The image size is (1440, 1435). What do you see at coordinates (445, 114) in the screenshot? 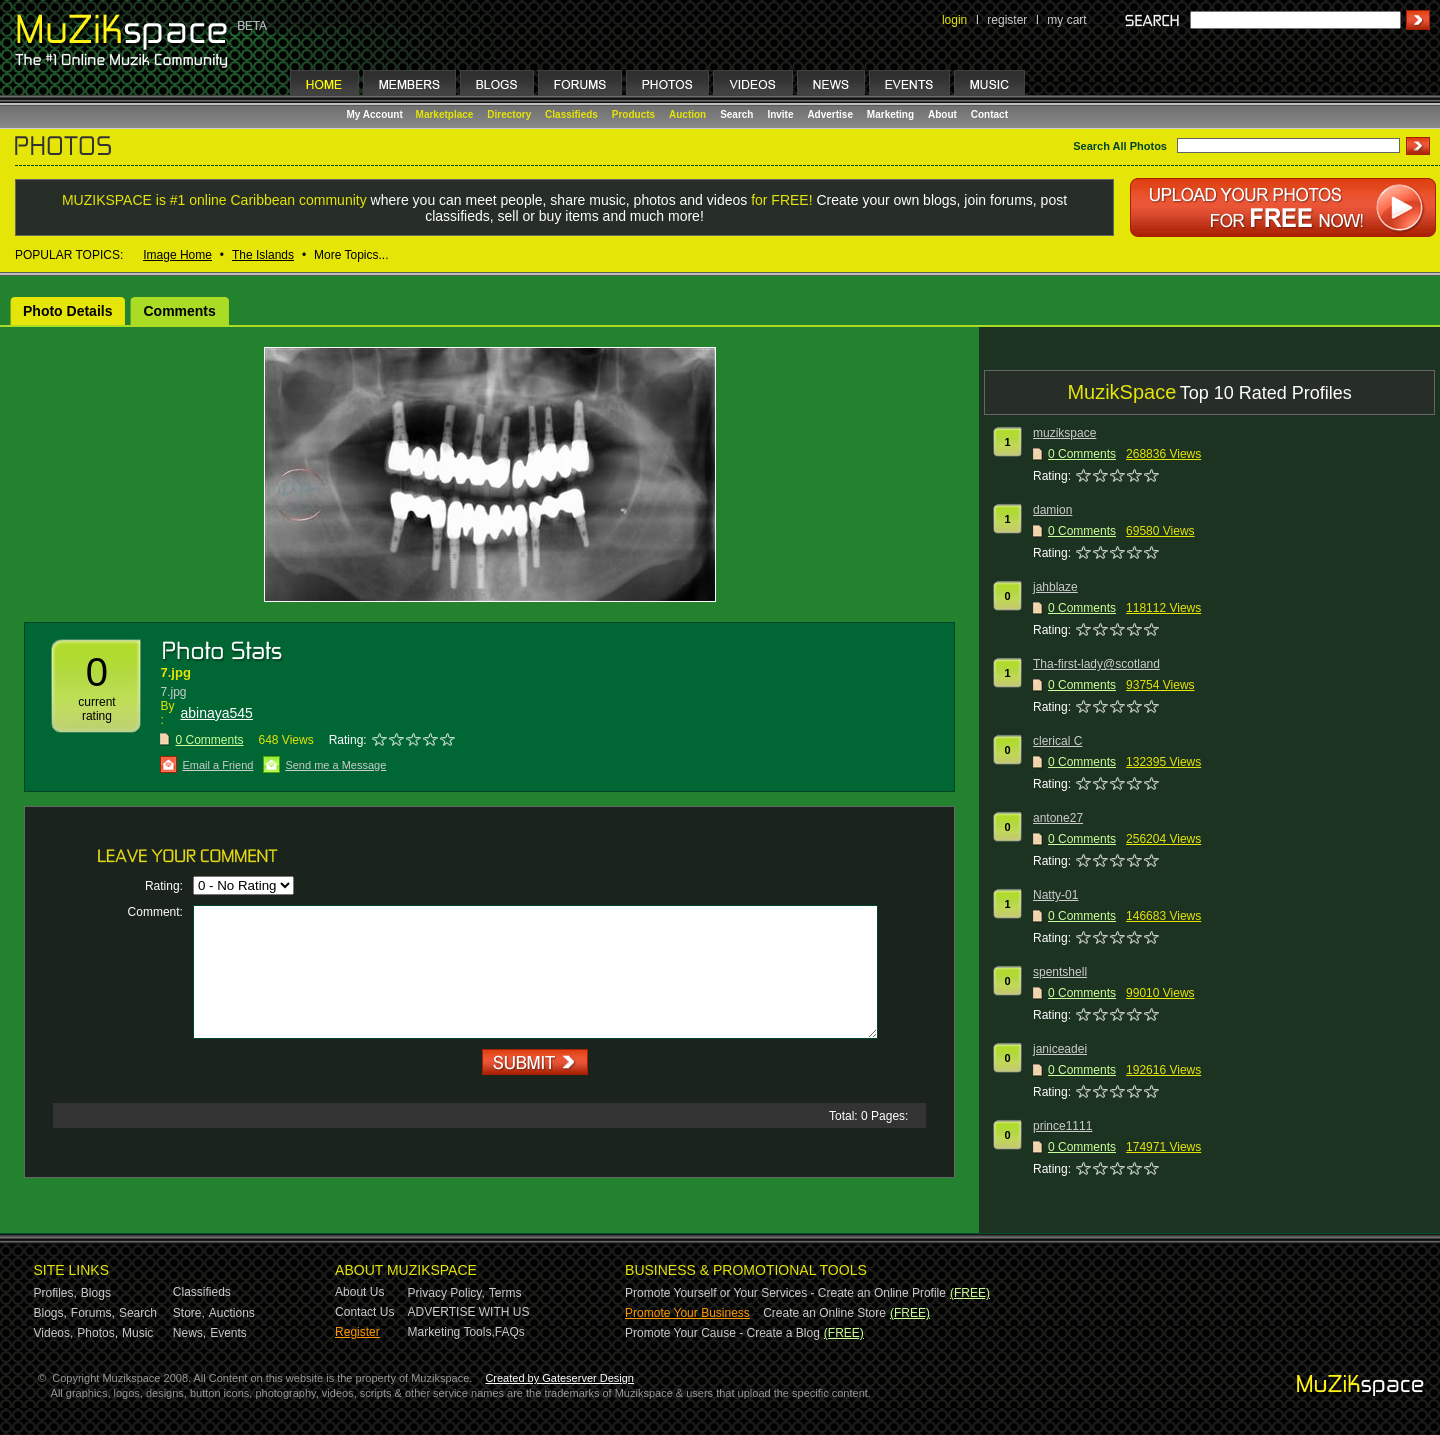
I see `Marketplace` at bounding box center [445, 114].